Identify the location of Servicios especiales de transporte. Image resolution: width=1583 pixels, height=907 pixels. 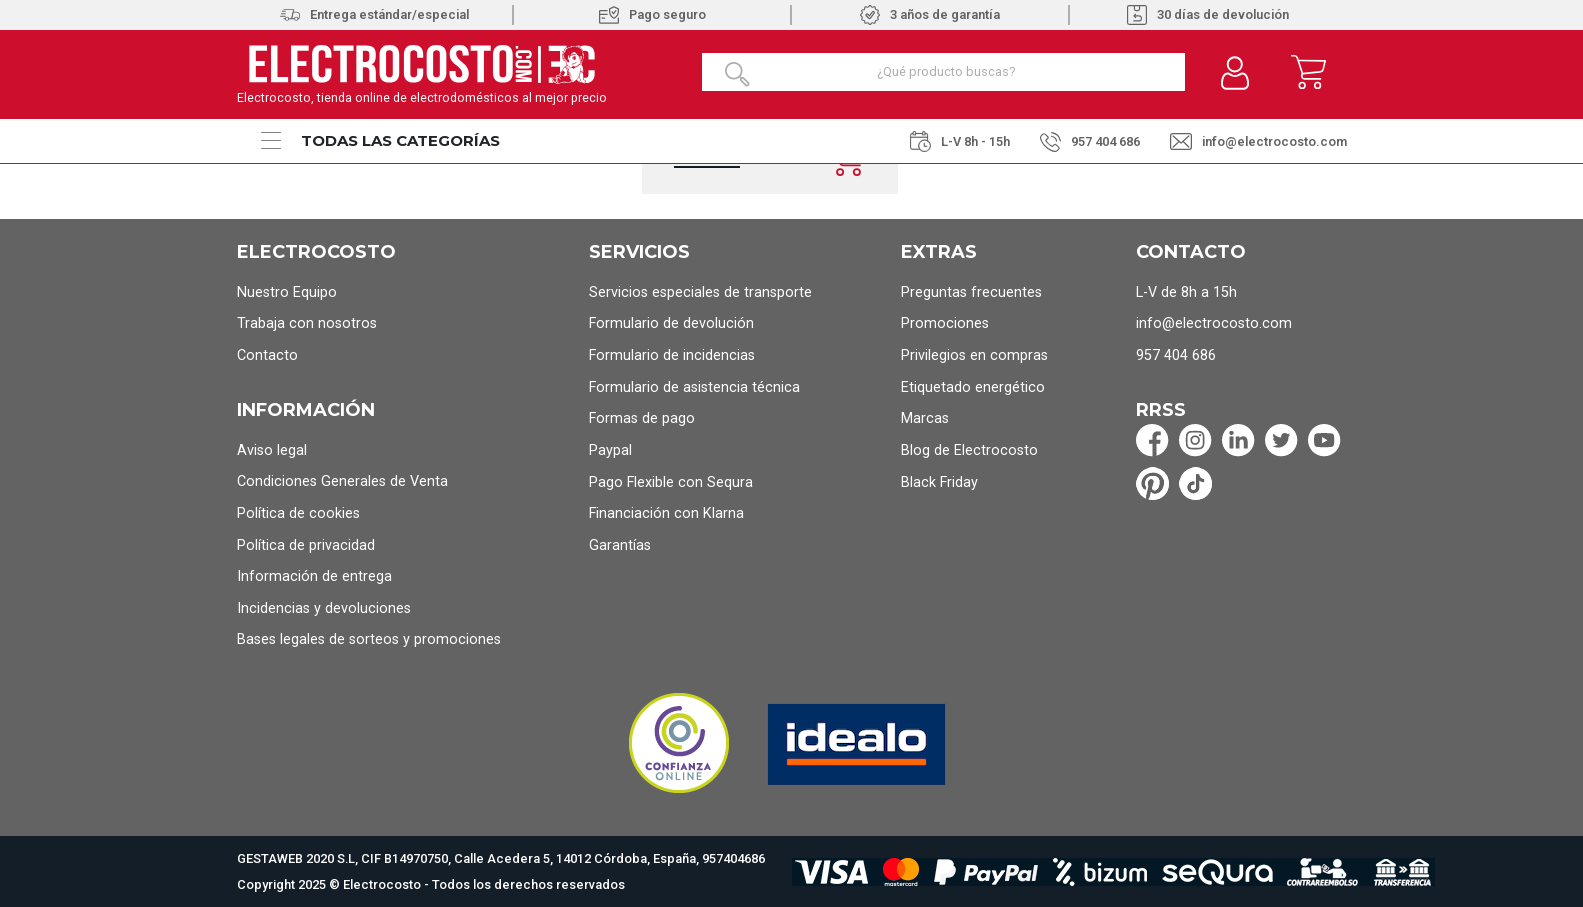
(700, 292).